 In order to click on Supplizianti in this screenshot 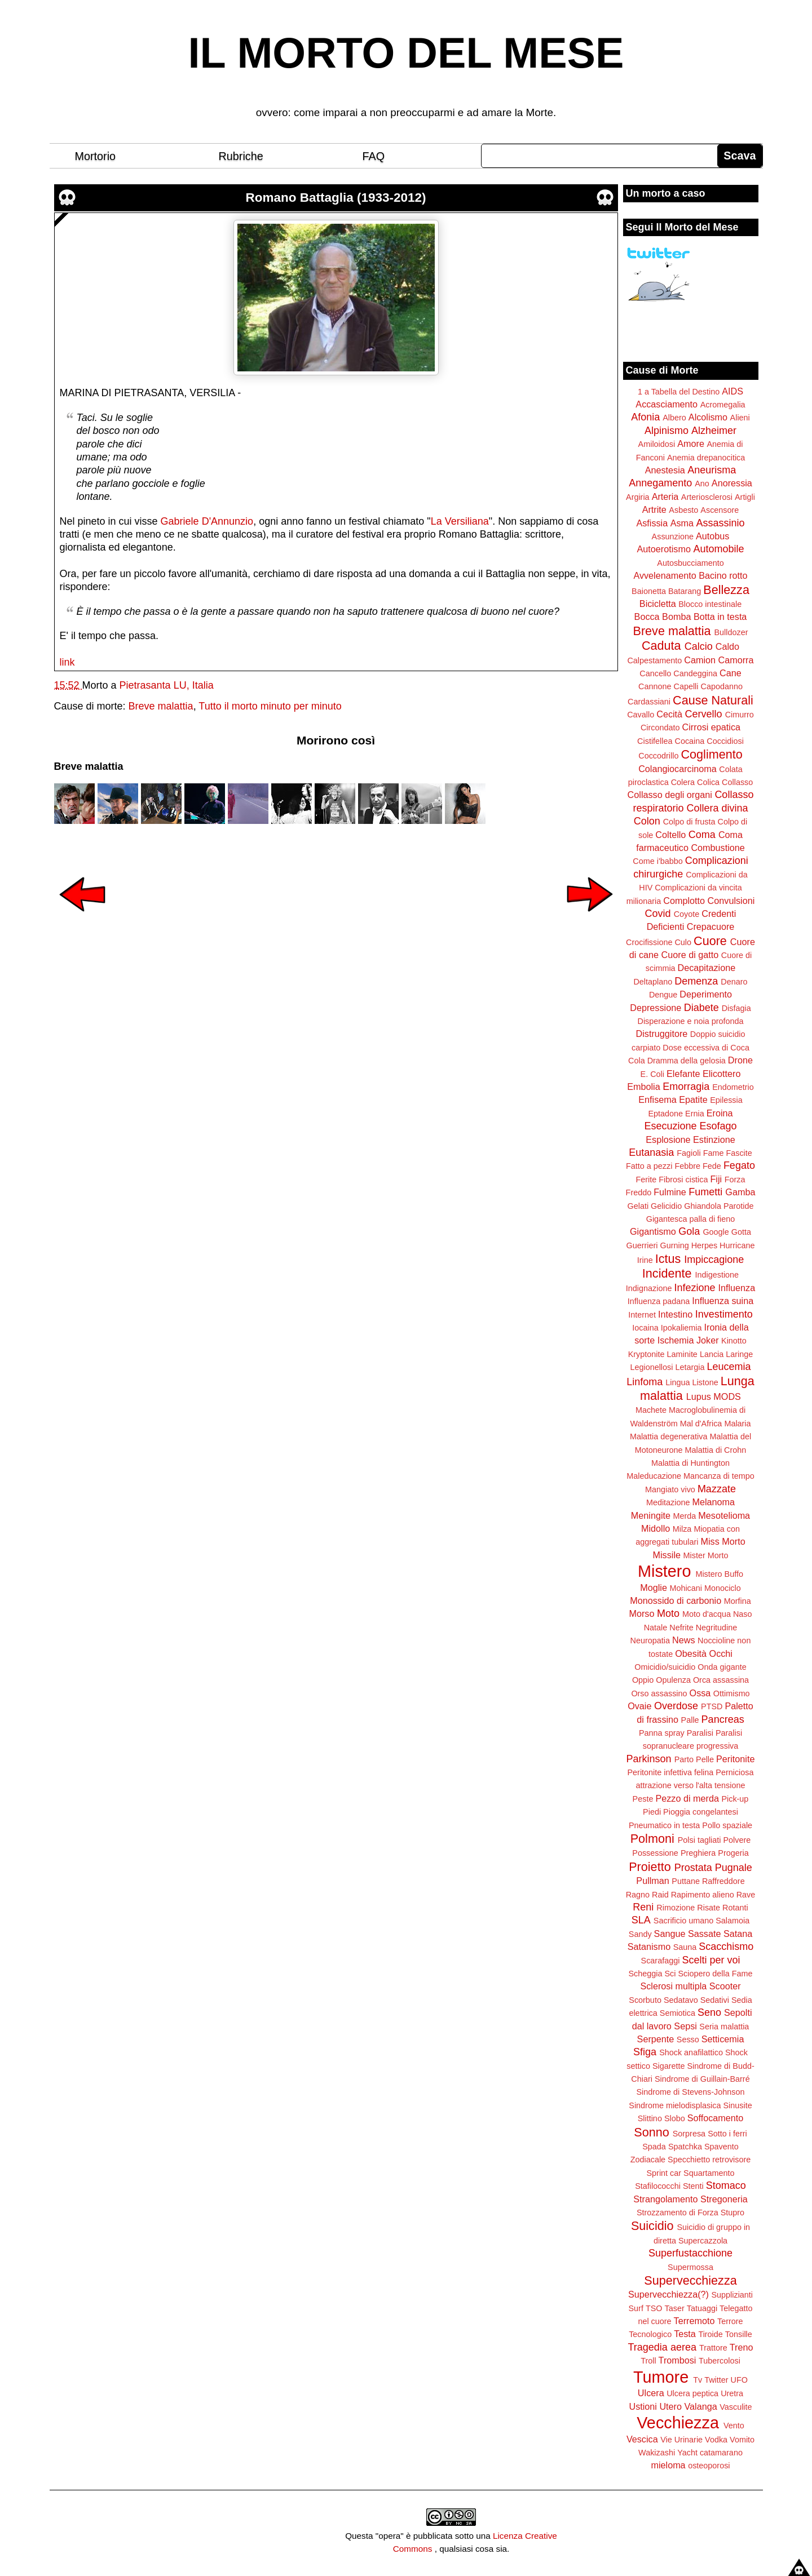, I will do `click(732, 2294)`.